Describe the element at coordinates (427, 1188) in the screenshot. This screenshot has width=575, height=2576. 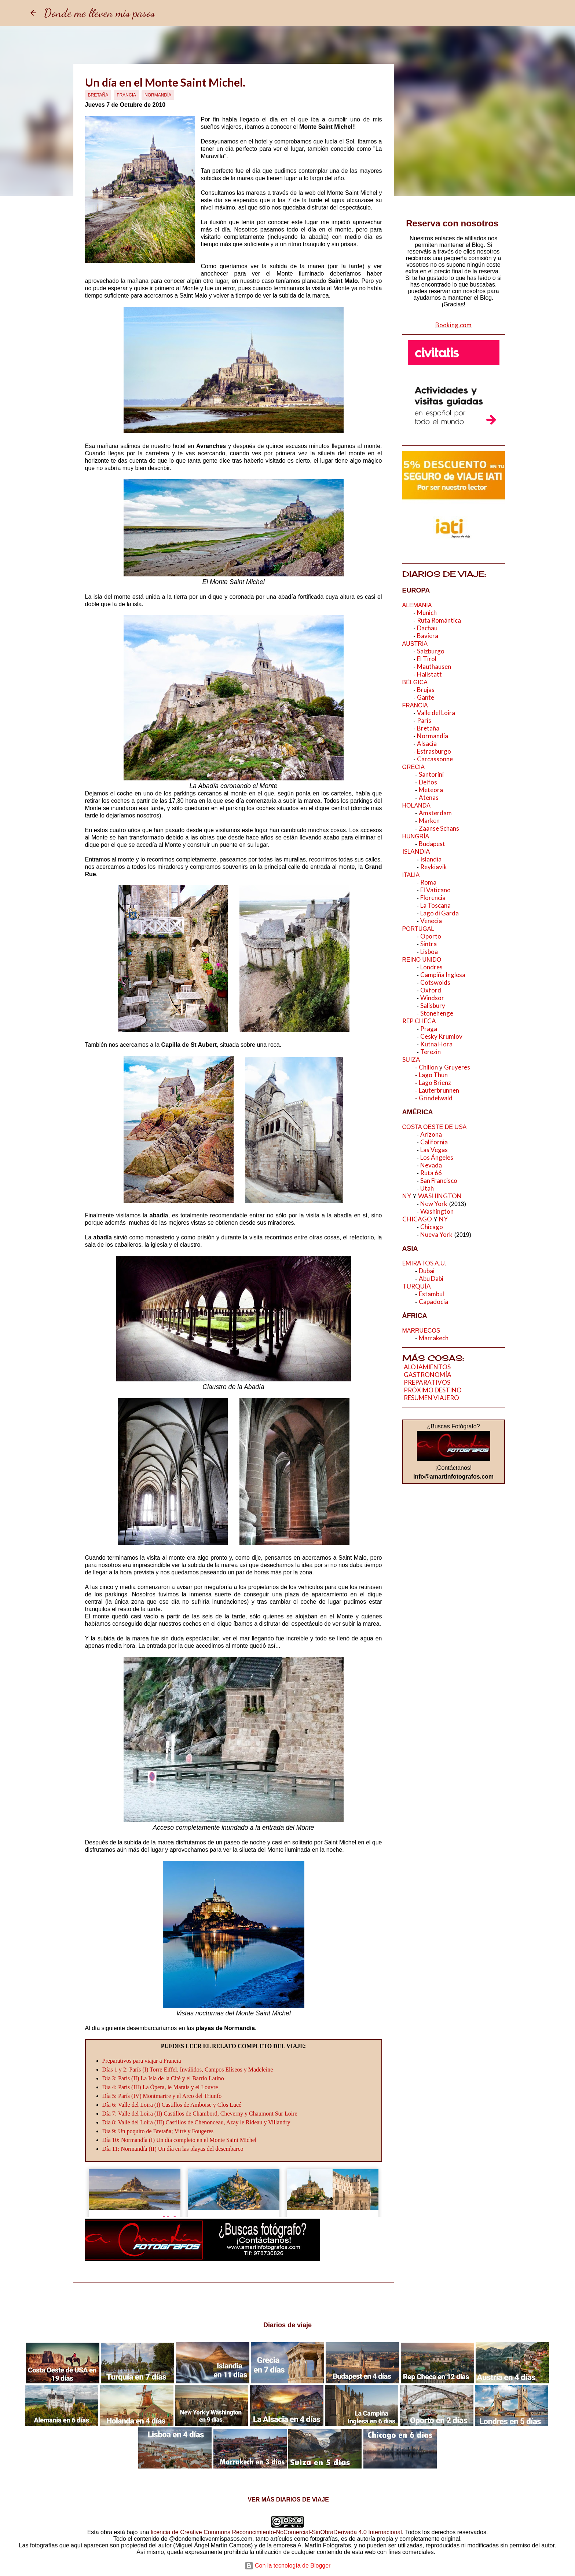
I see `Utah` at that location.